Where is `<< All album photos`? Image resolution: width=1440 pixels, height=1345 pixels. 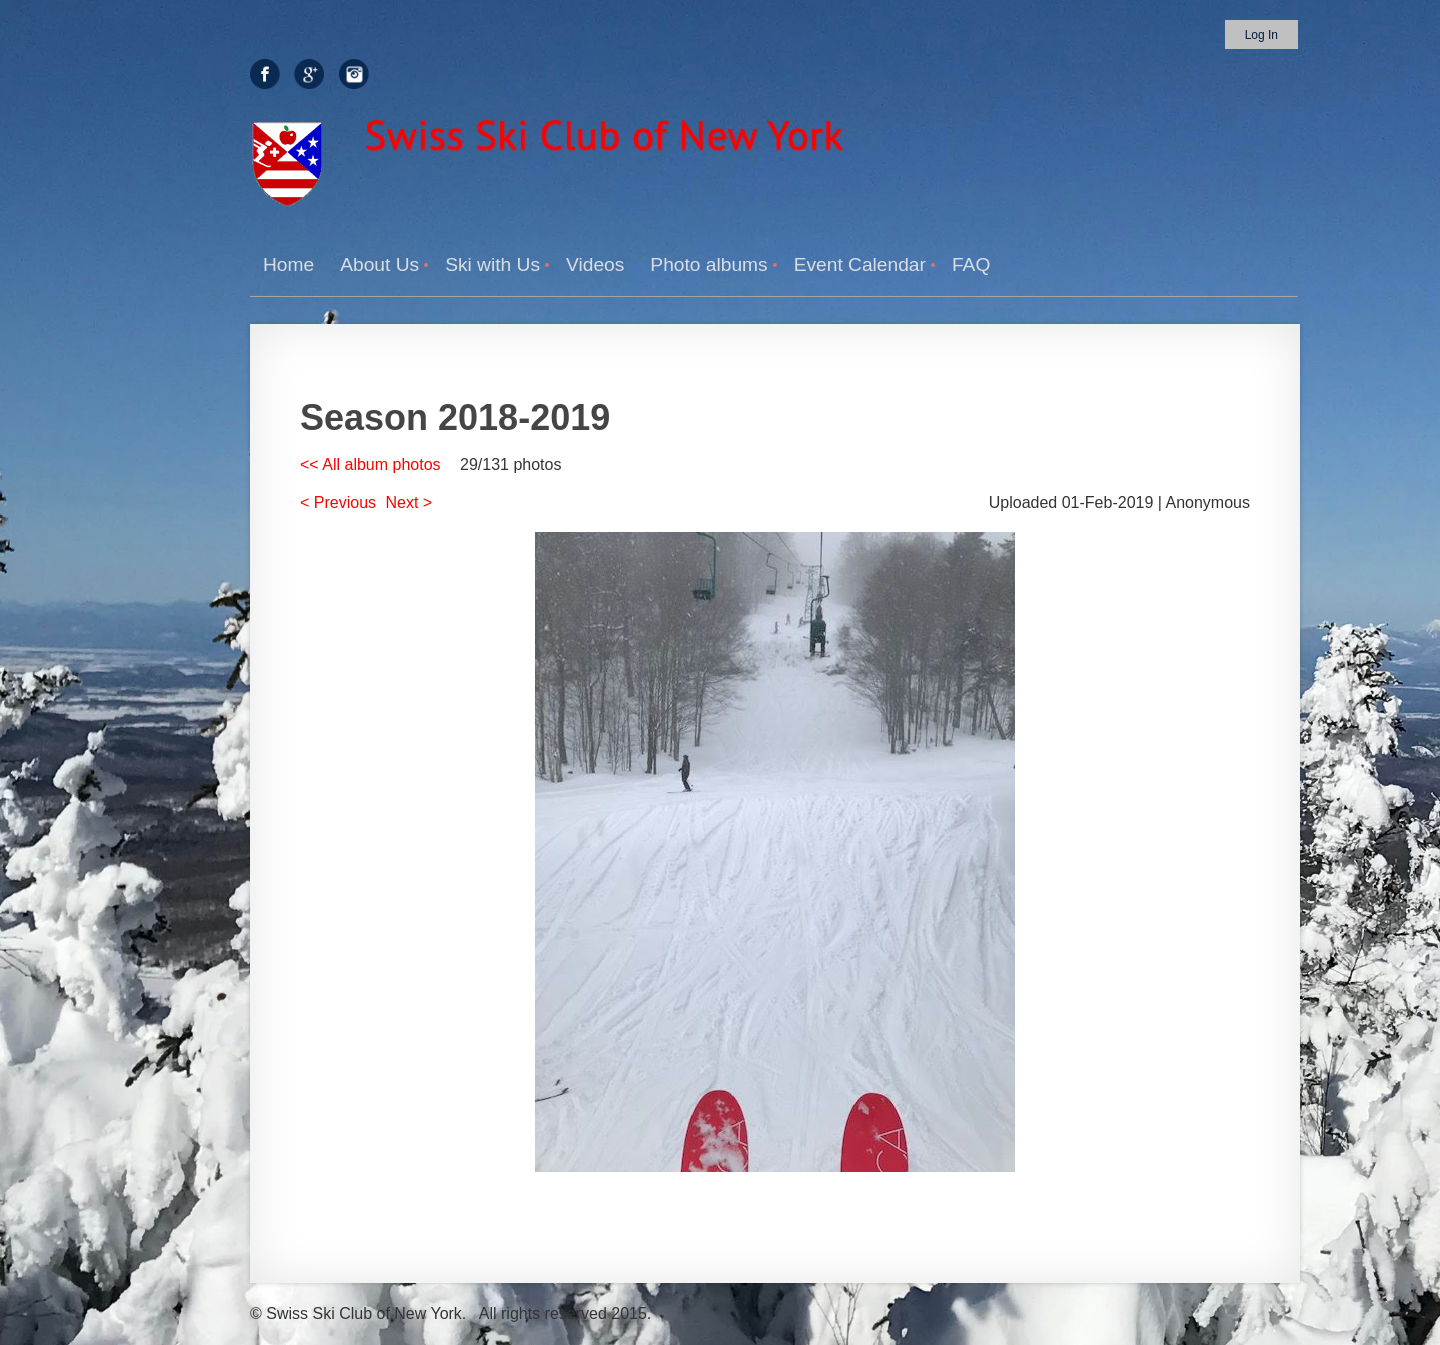 << All album photos is located at coordinates (370, 464).